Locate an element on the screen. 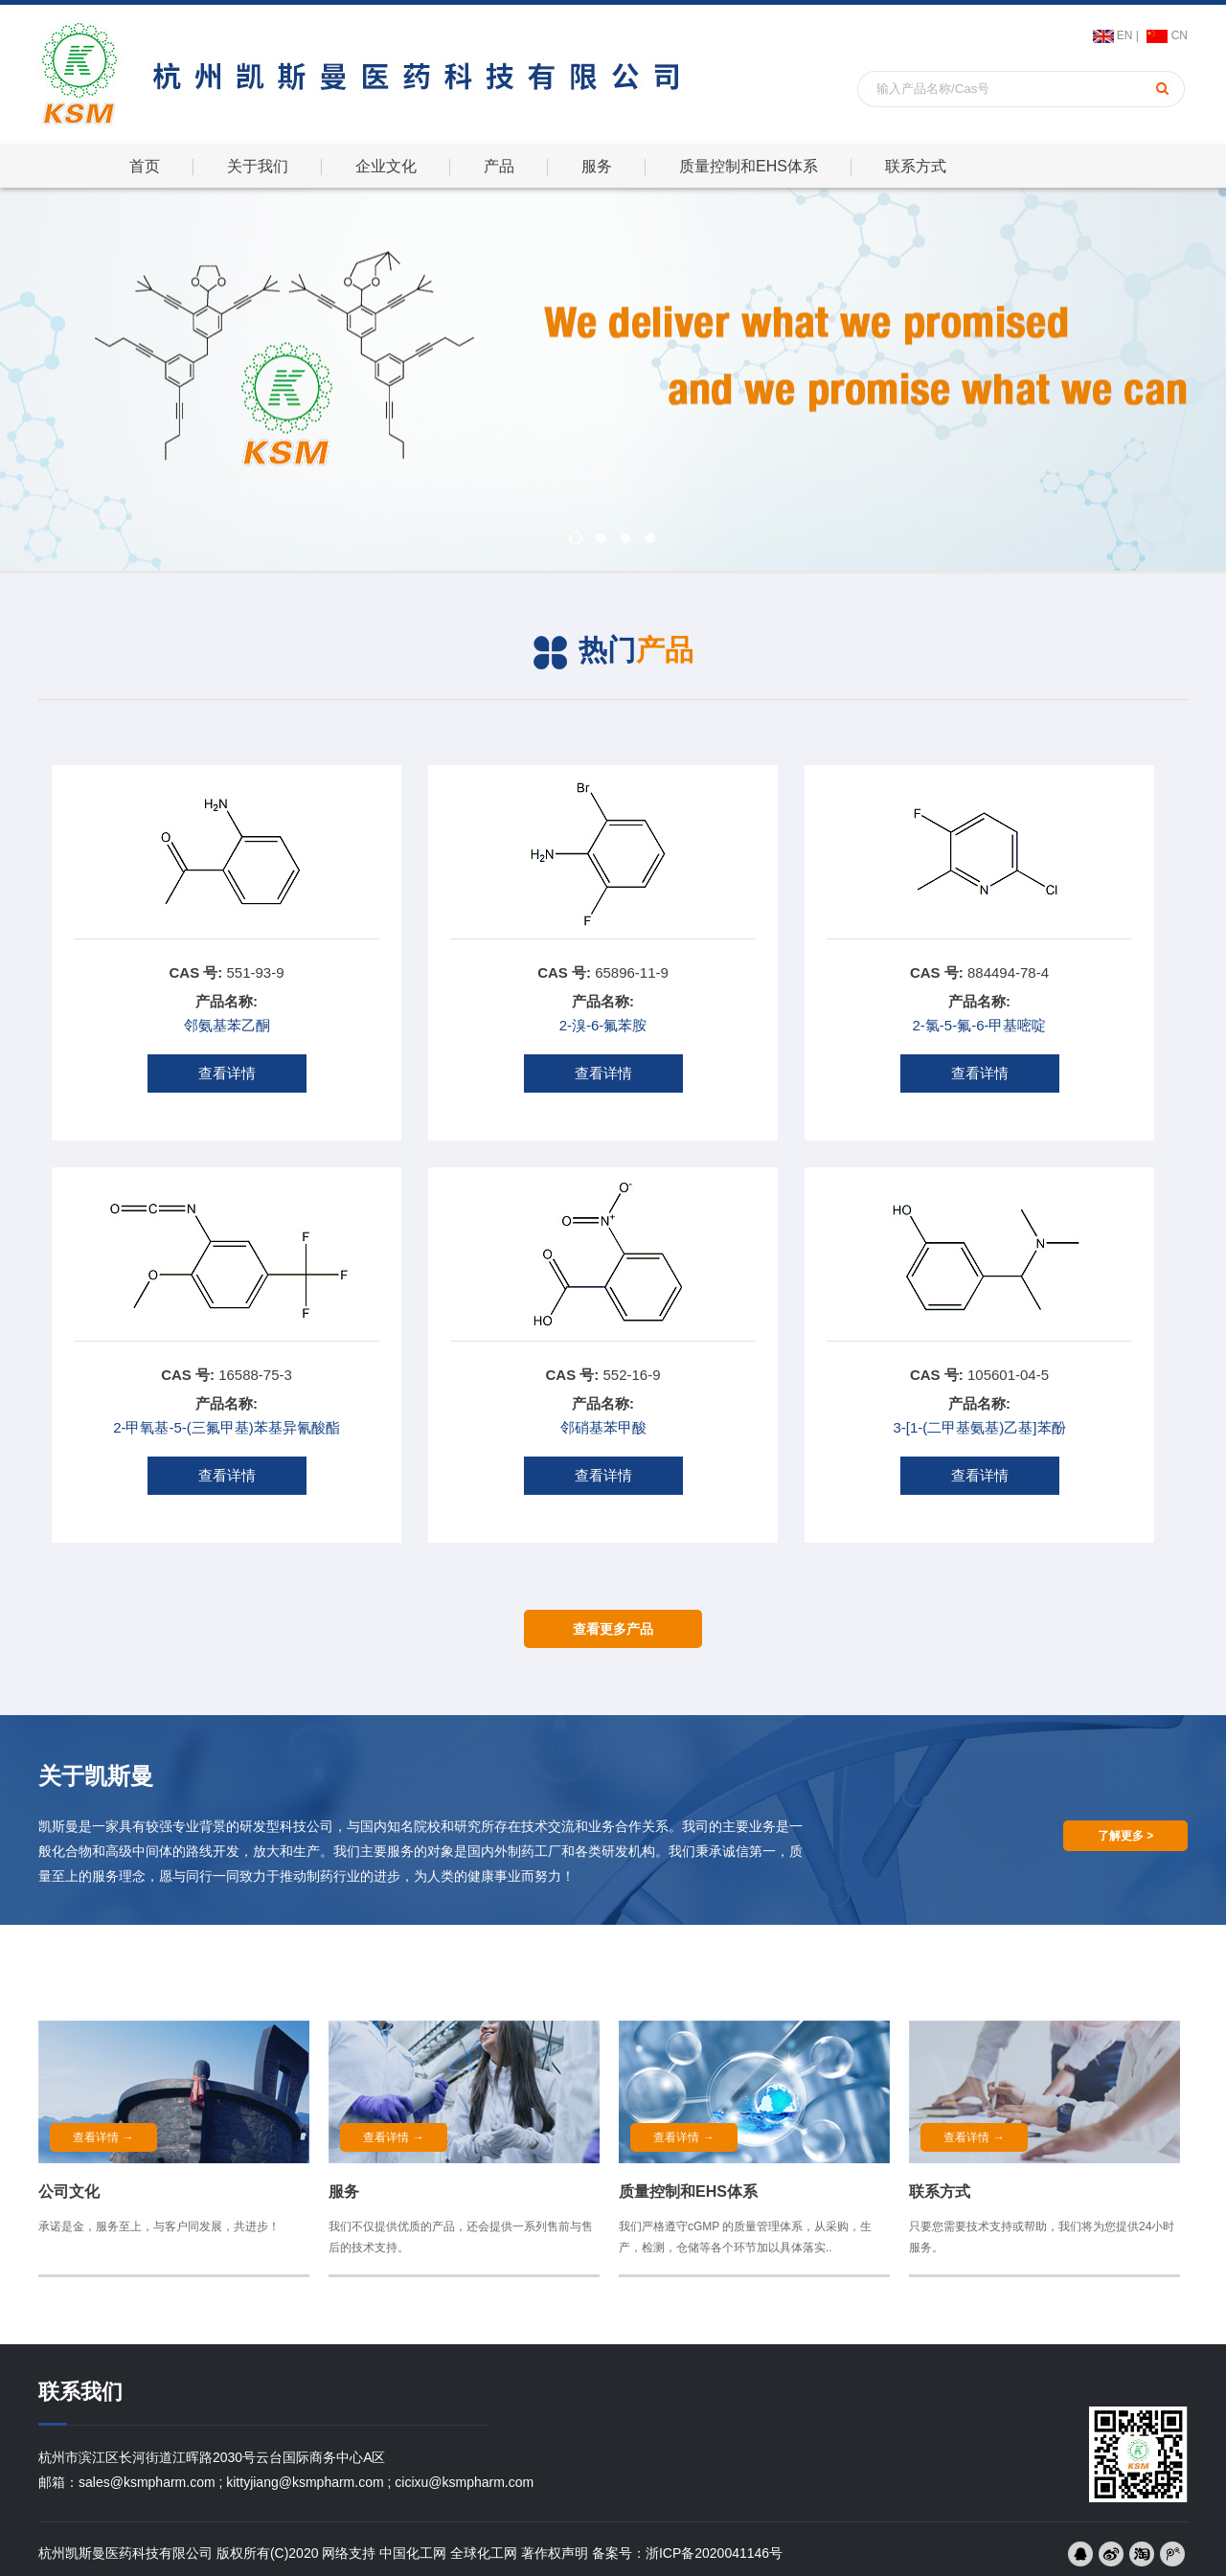  EN is located at coordinates (1125, 35).